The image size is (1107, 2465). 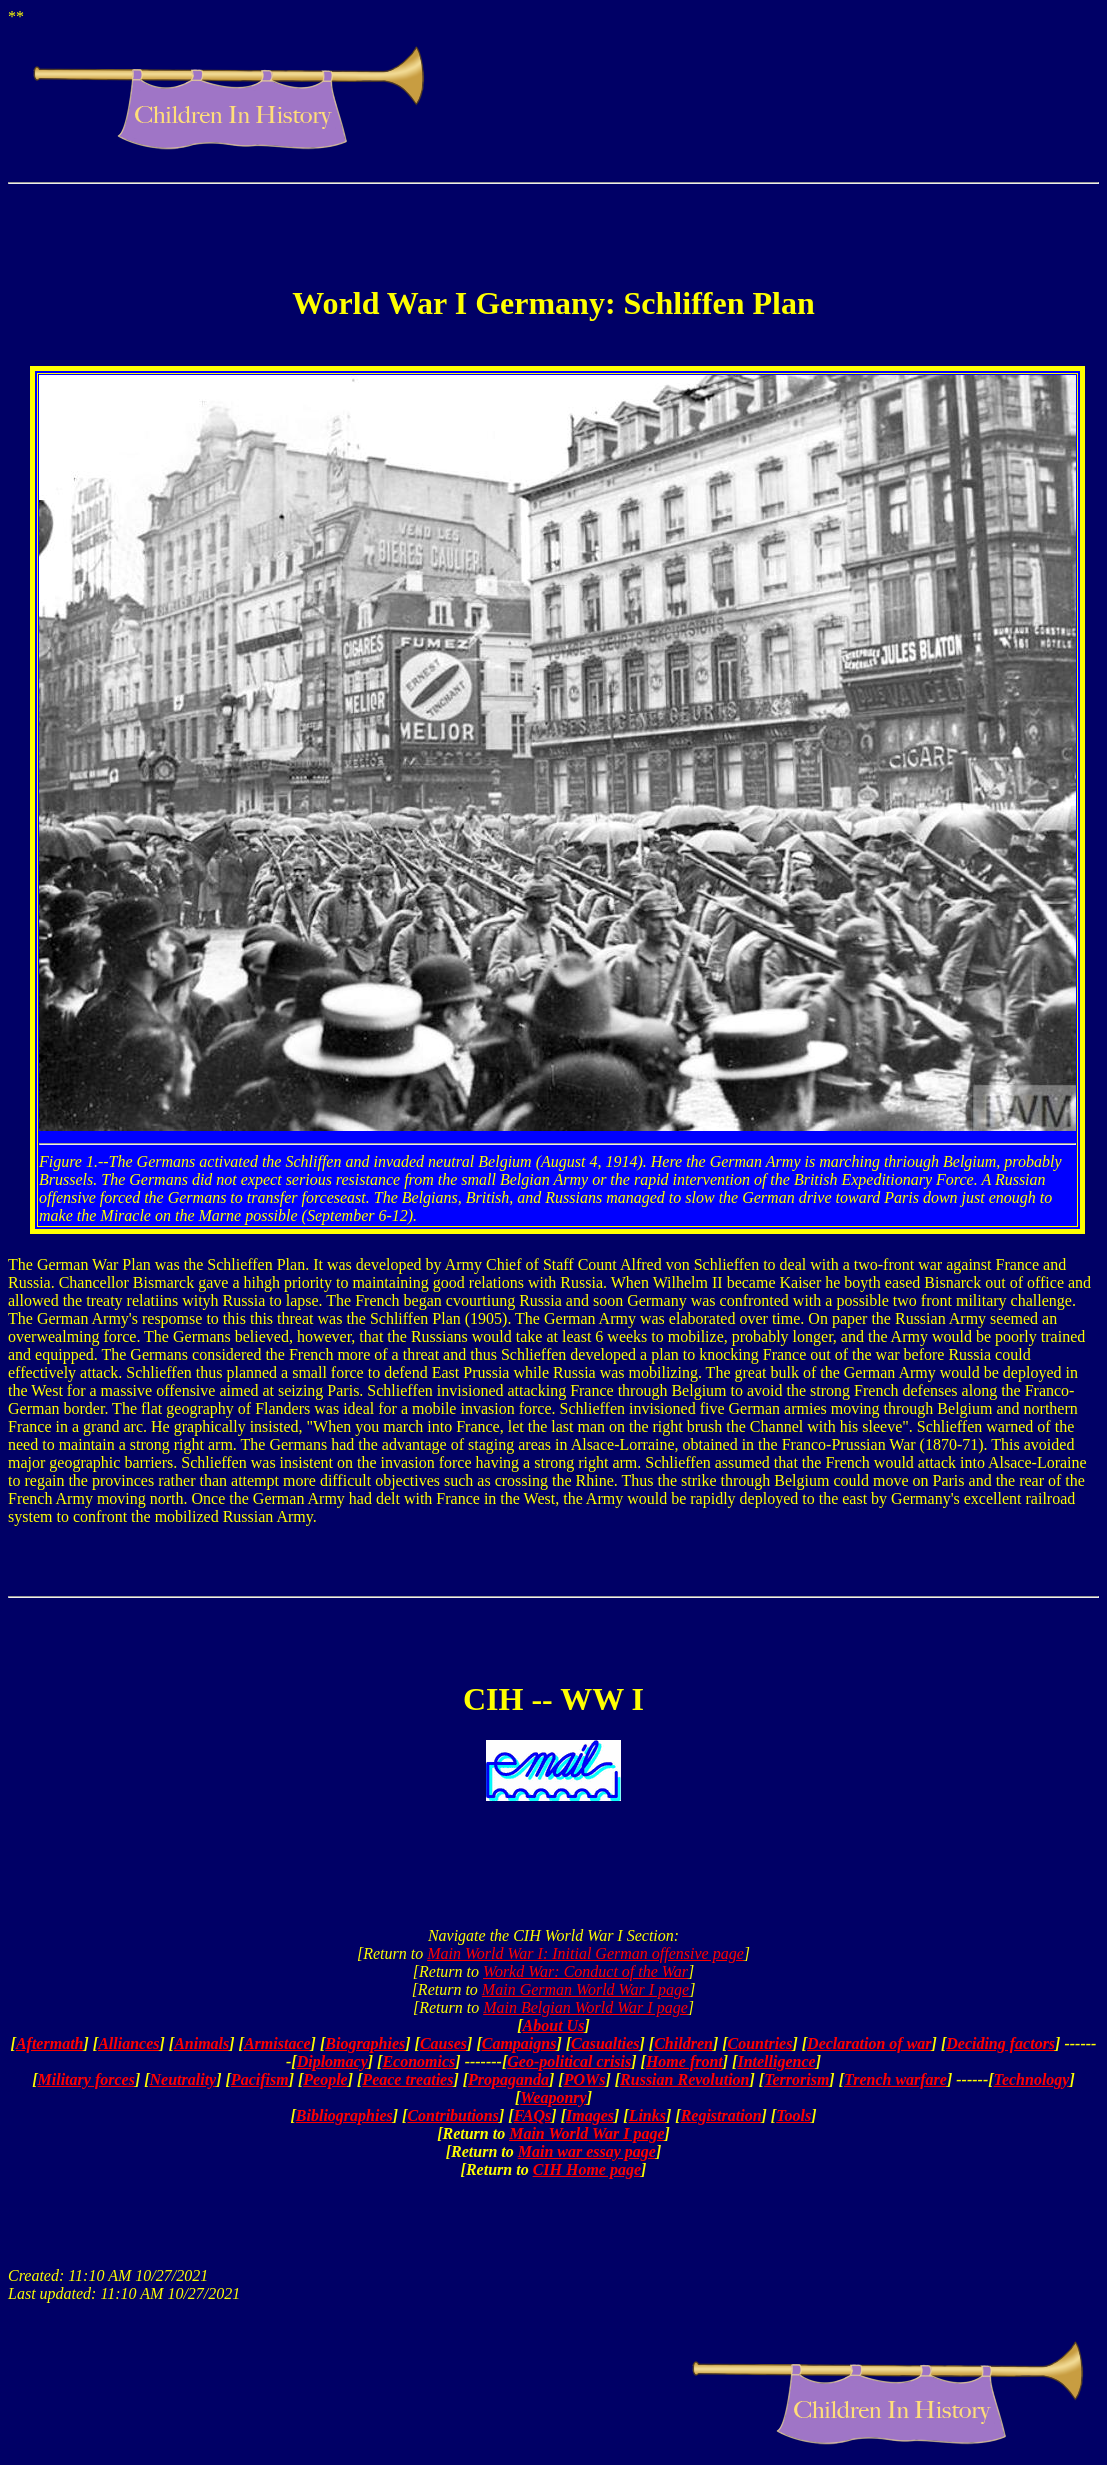 I want to click on Pacifism, so click(x=260, y=2079).